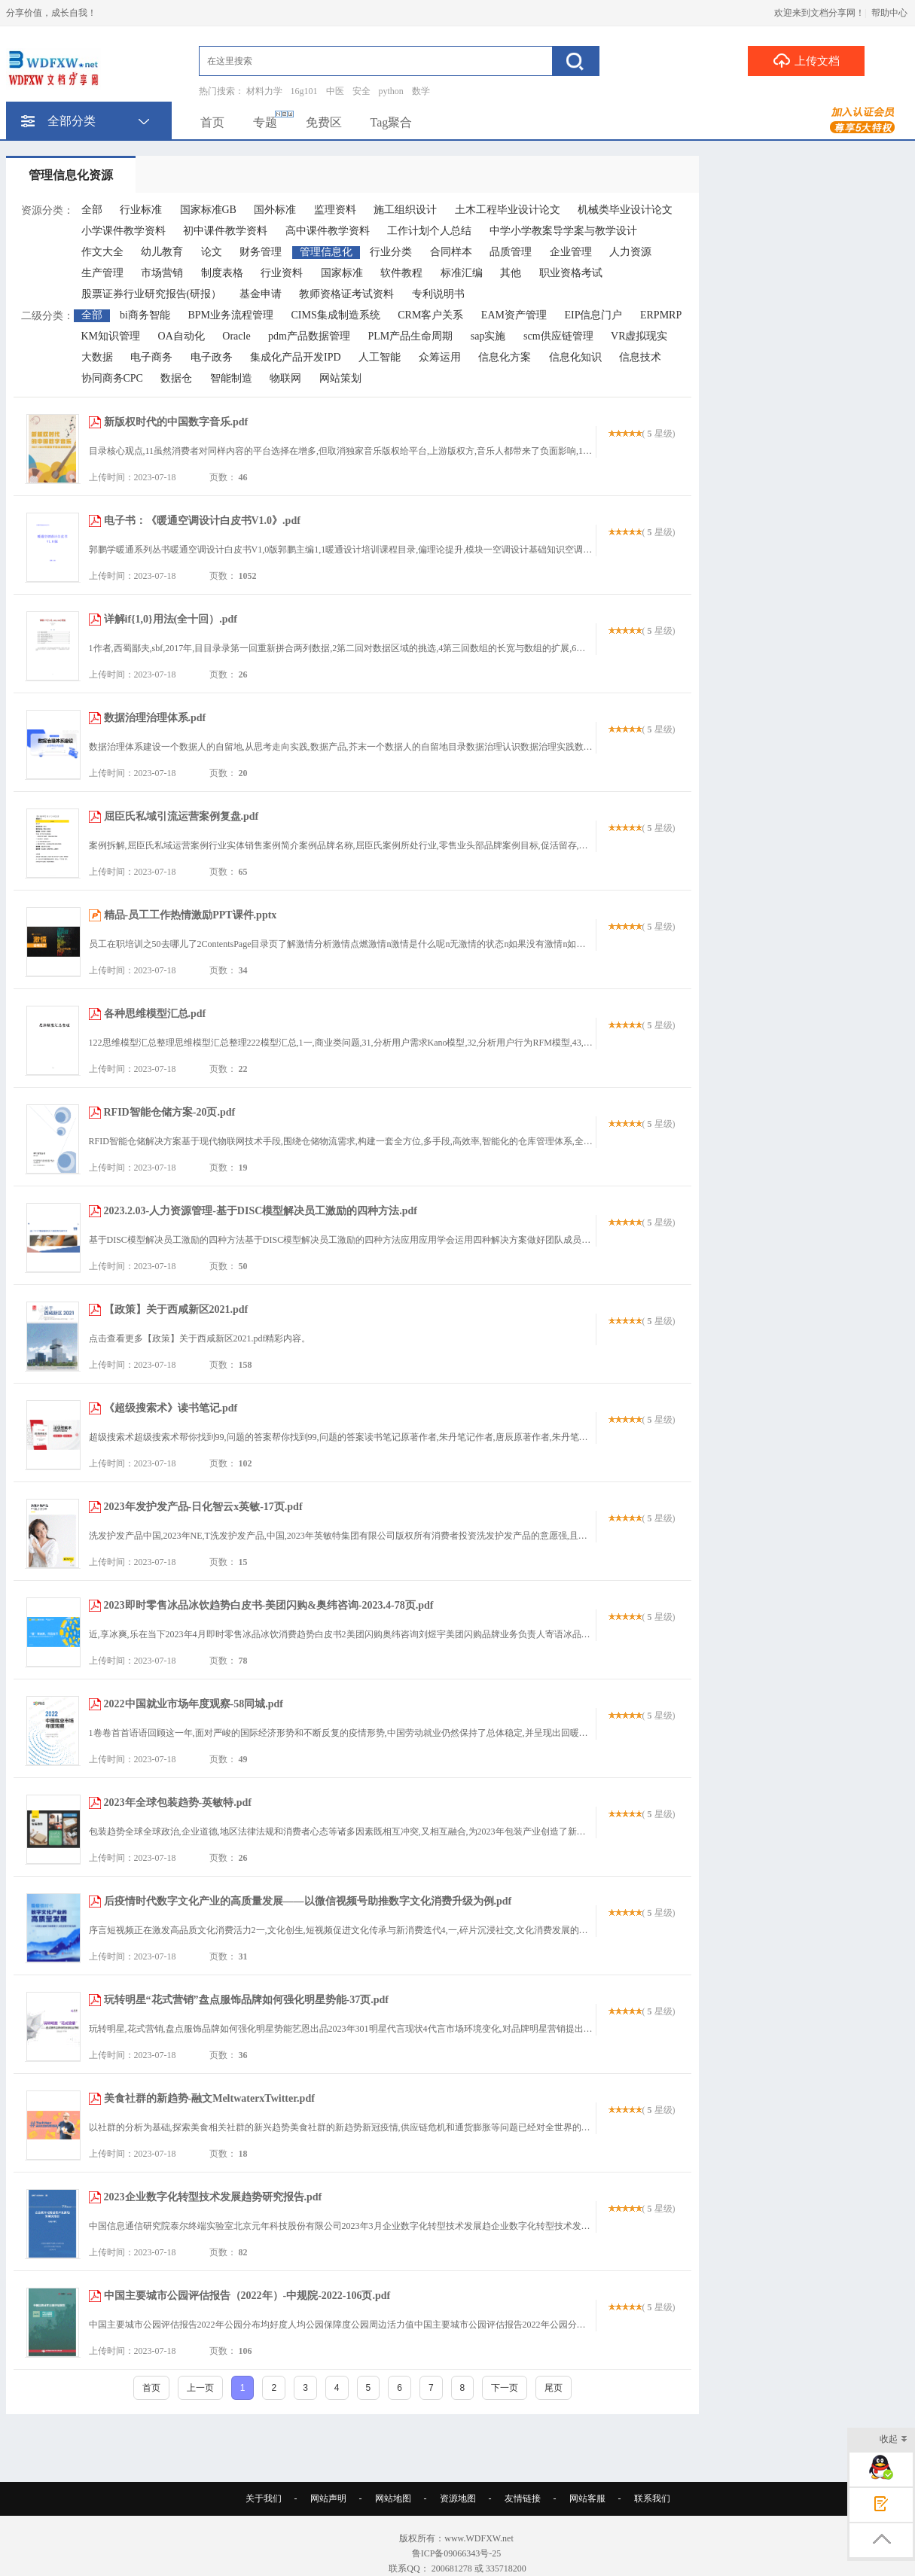 The height and width of the screenshot is (2576, 915). Describe the element at coordinates (102, 251) in the screenshot. I see `作文大全` at that location.